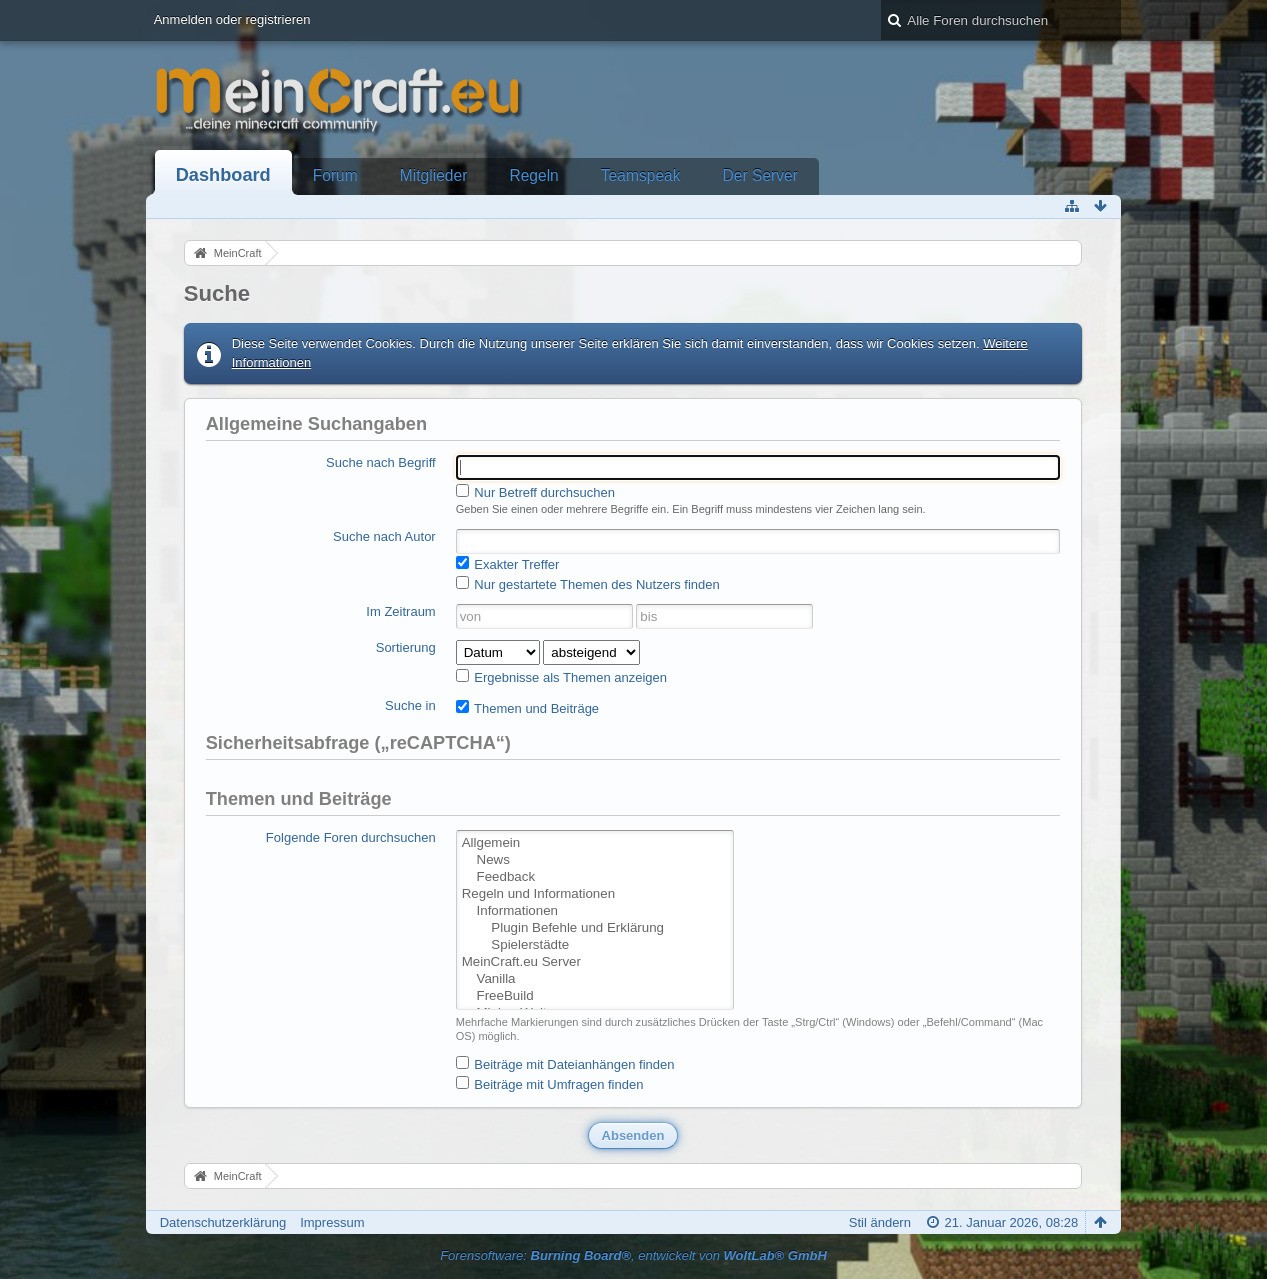 Image resolution: width=1267 pixels, height=1279 pixels. I want to click on Der Server, so click(760, 175).